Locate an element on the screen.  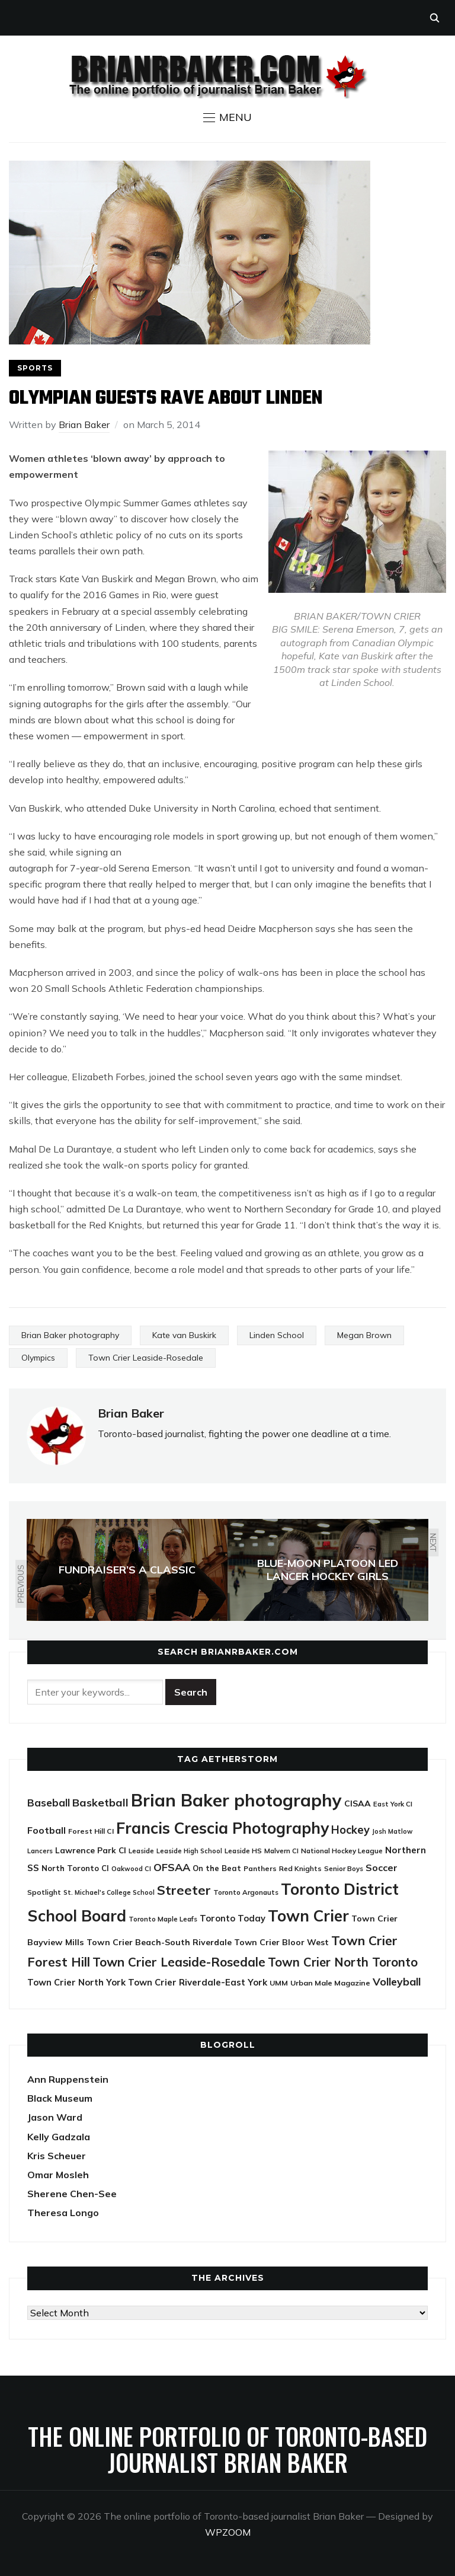
Panthers [Panthers (23 items)] is located at coordinates (260, 1868).